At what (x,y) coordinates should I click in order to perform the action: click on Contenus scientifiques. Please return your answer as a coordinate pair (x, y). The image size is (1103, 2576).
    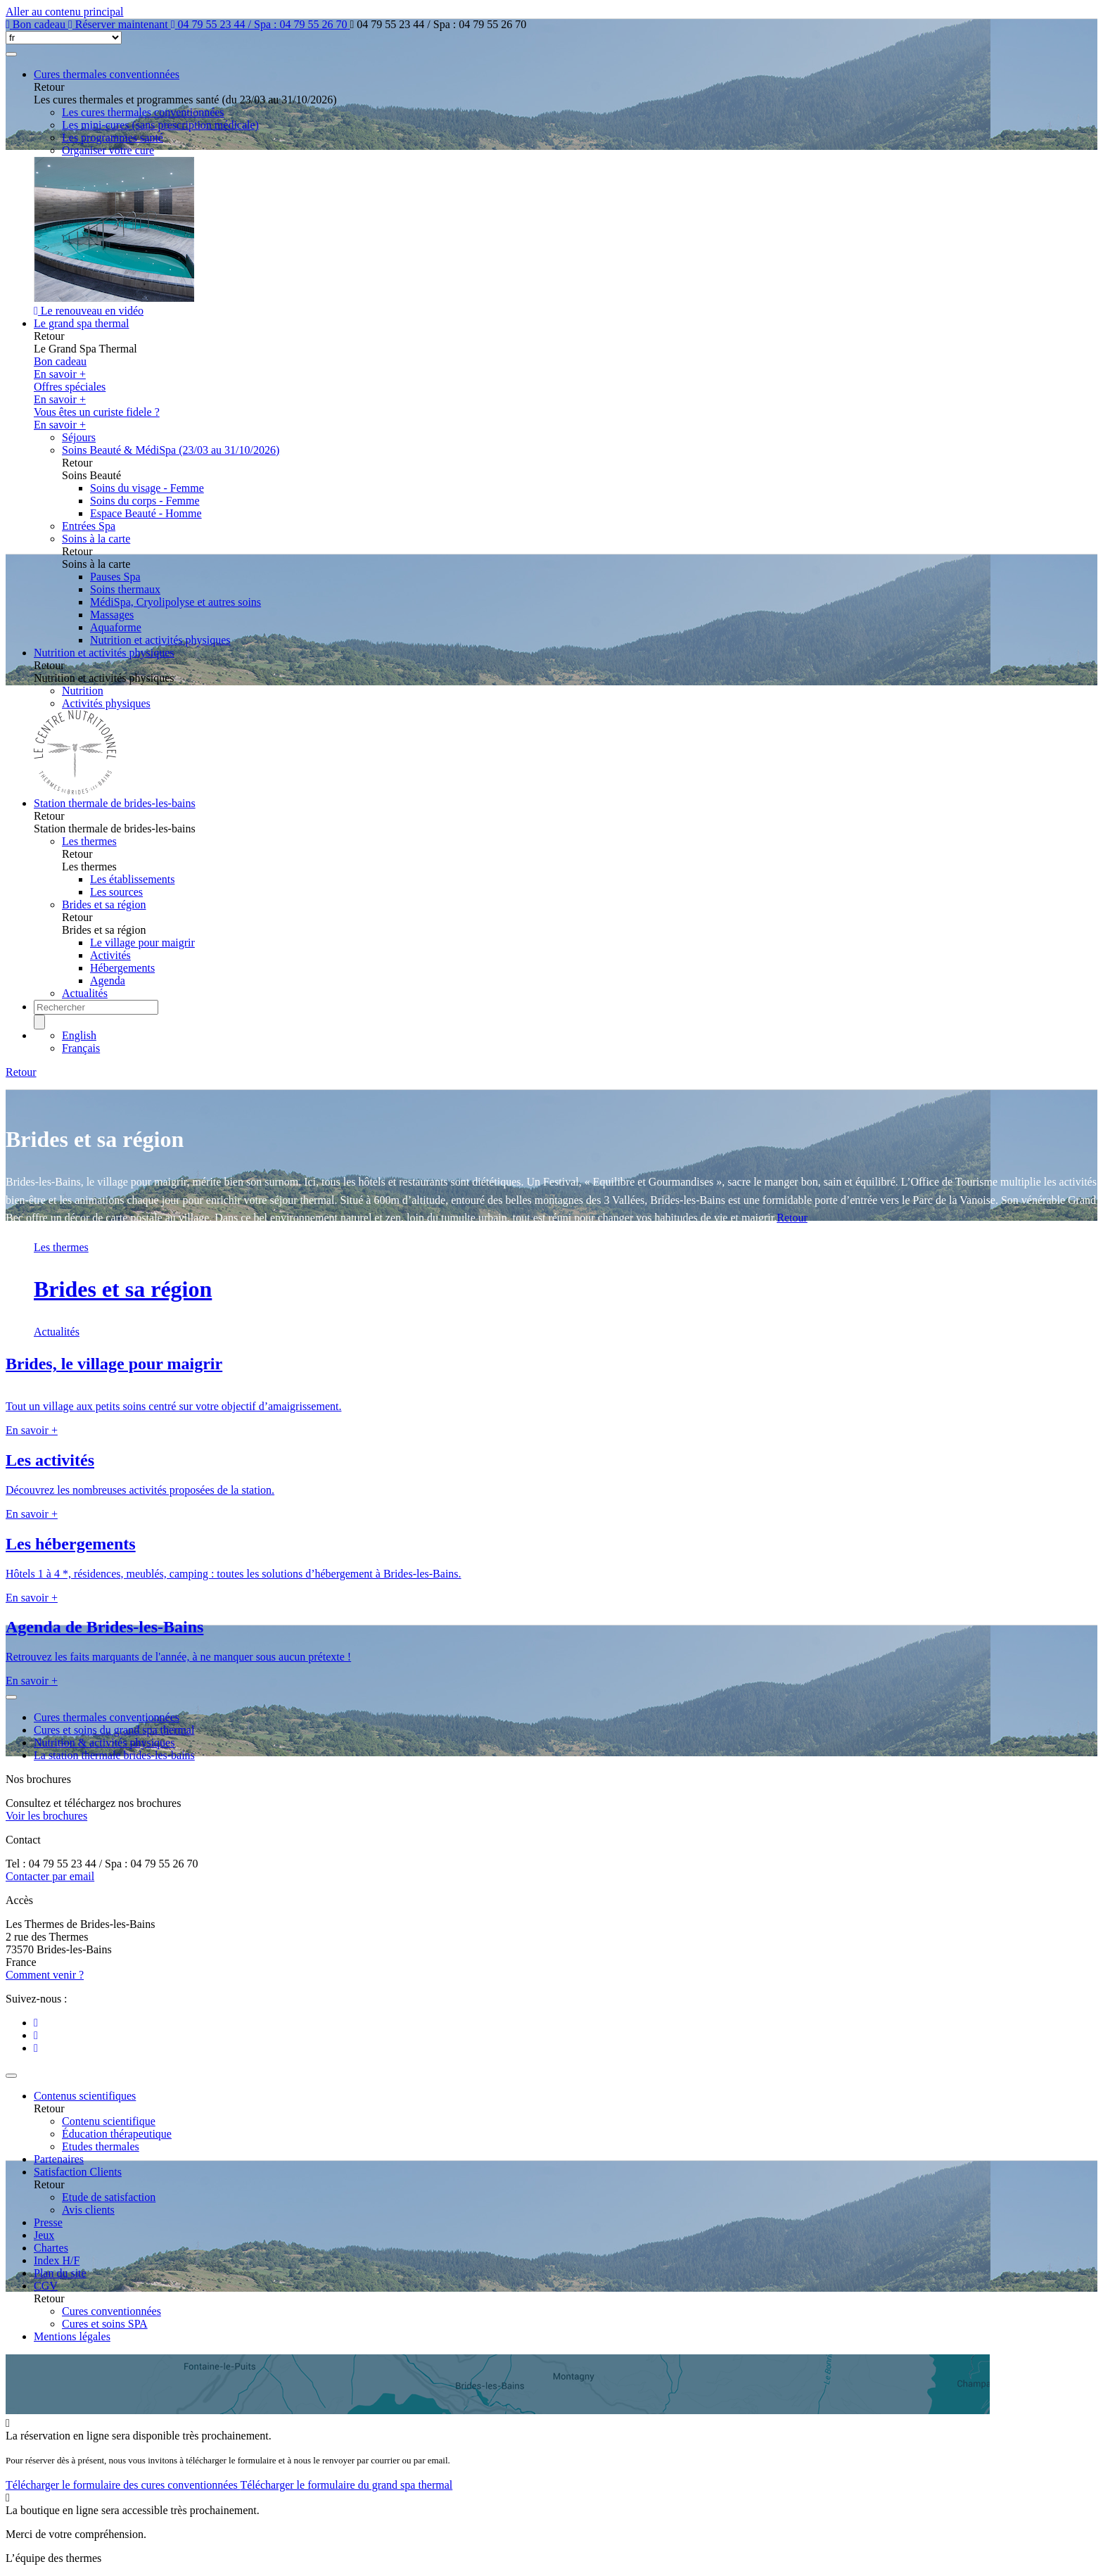
    Looking at the image, I should click on (85, 2096).